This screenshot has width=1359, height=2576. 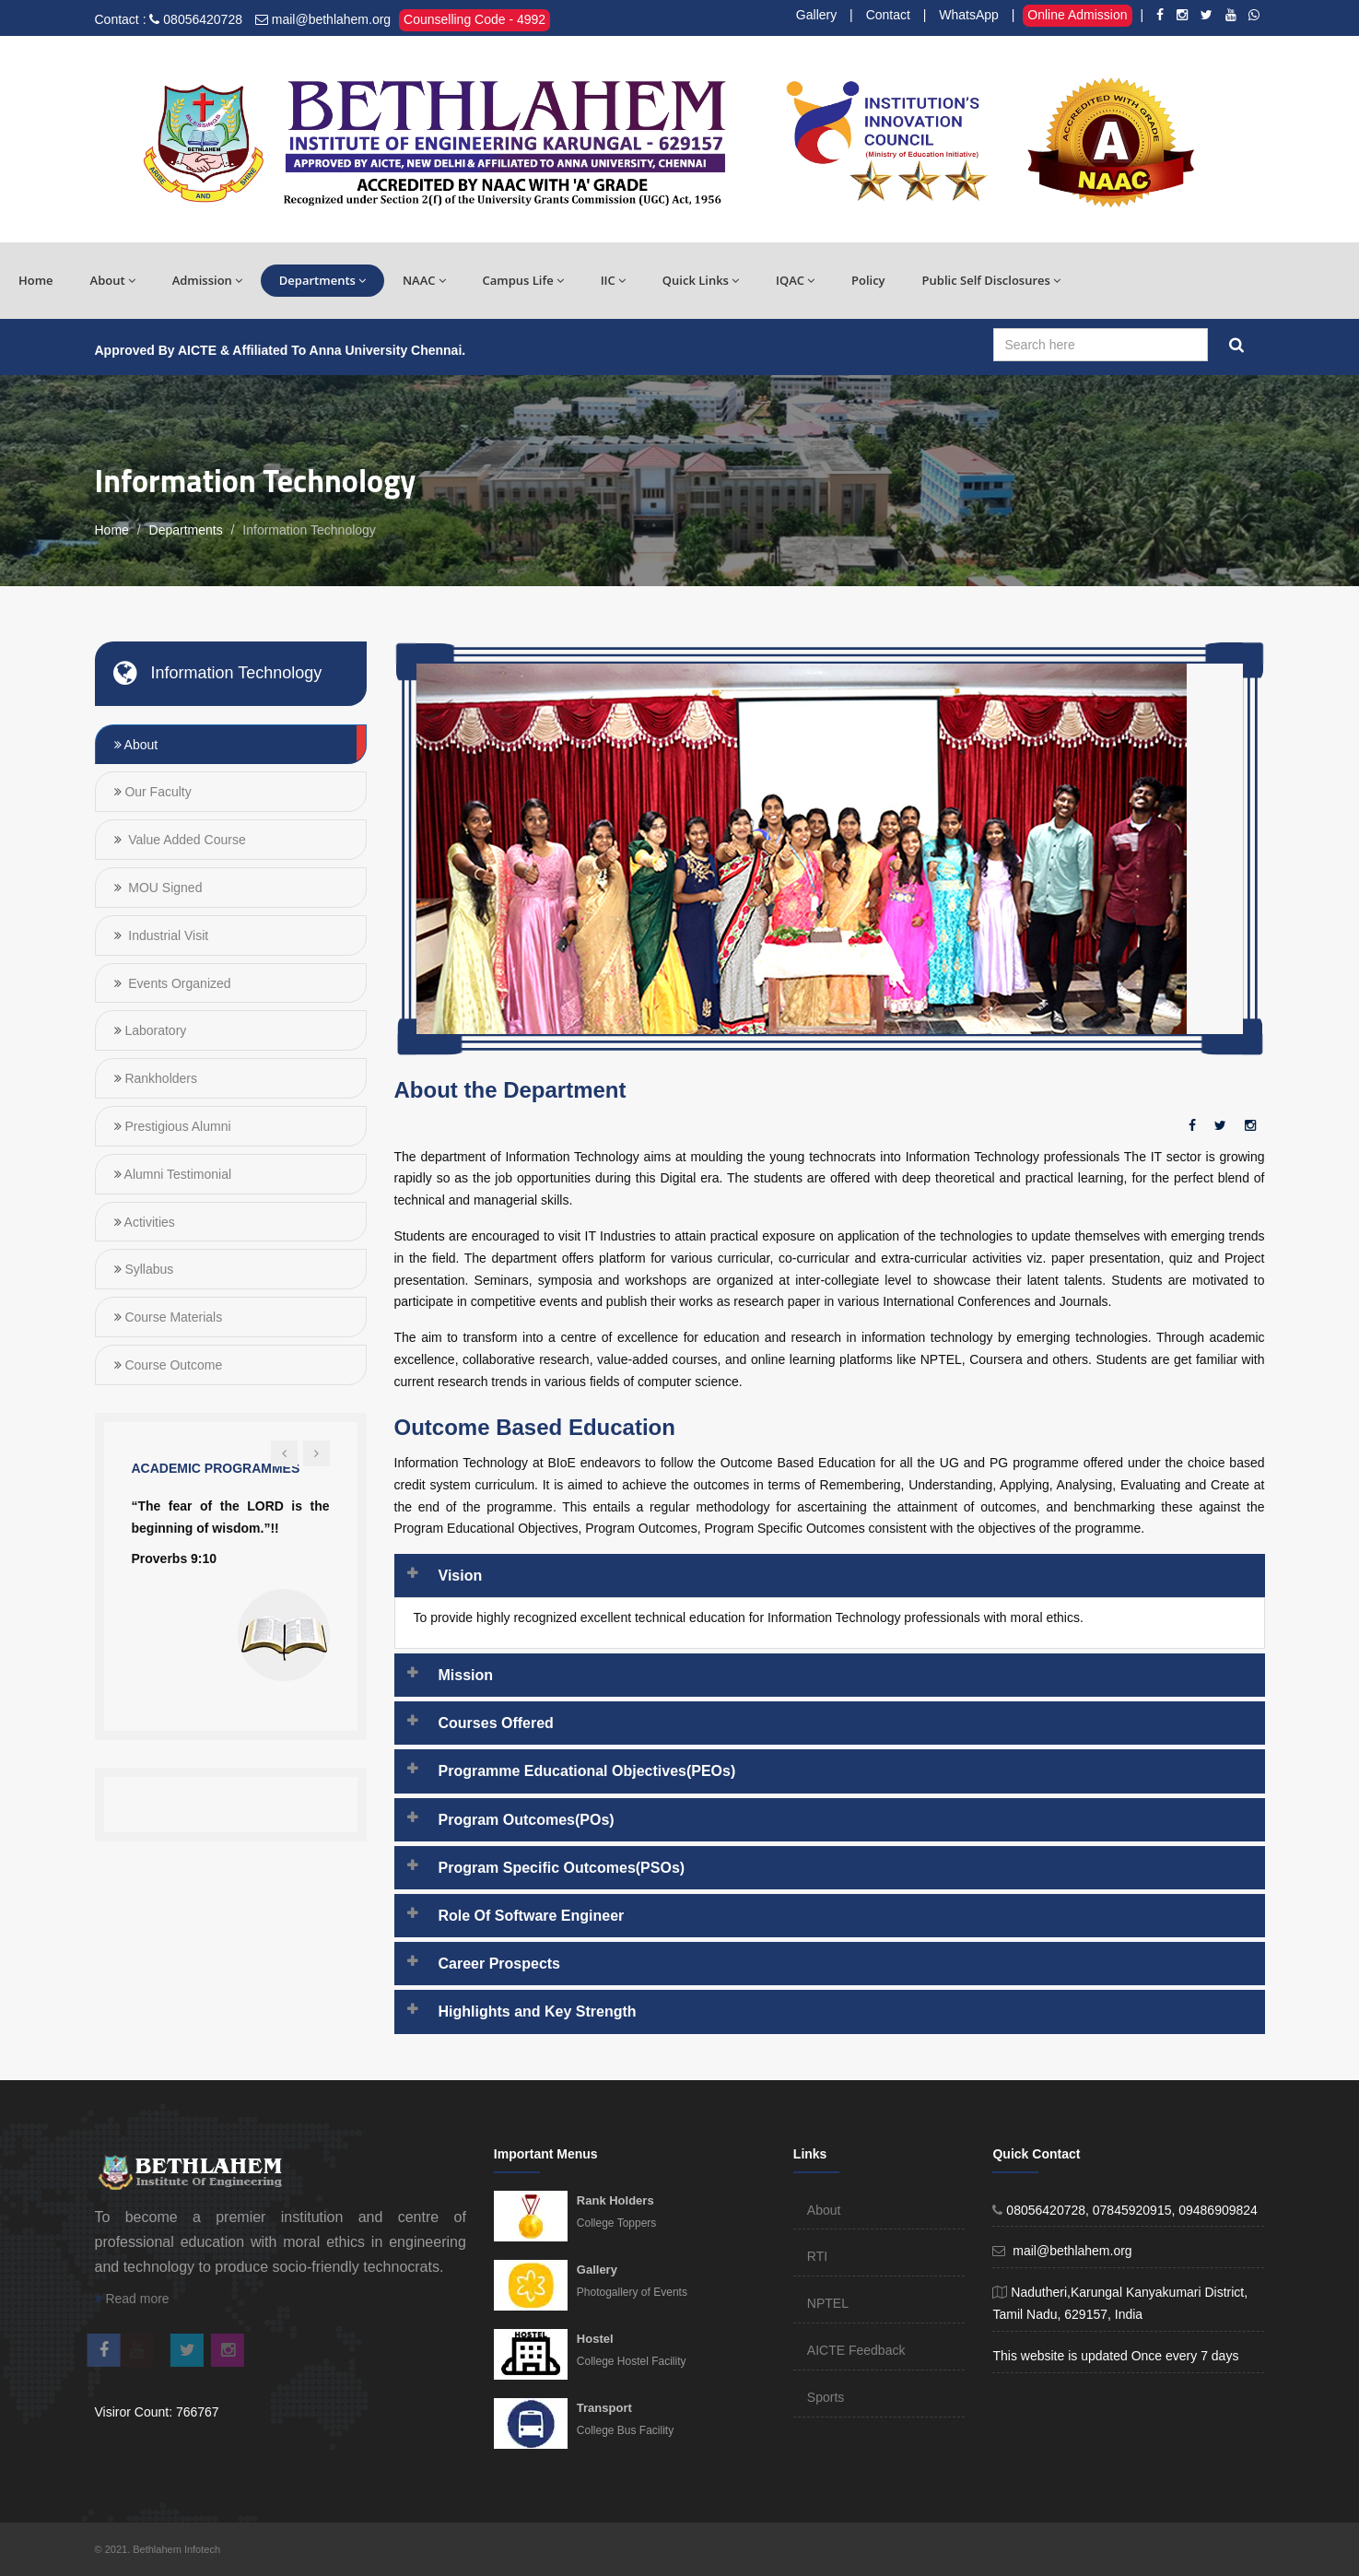 I want to click on Home, so click(x=35, y=280).